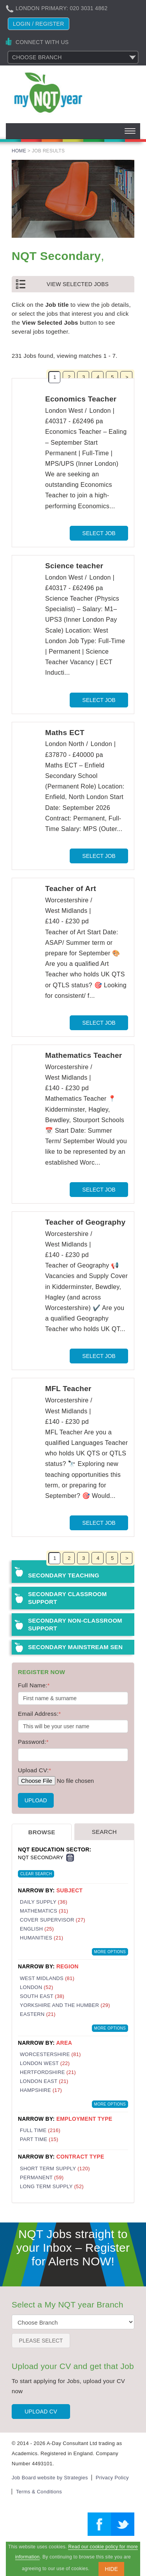 Image resolution: width=146 pixels, height=2576 pixels. I want to click on Teacher of Art, so click(70, 888).